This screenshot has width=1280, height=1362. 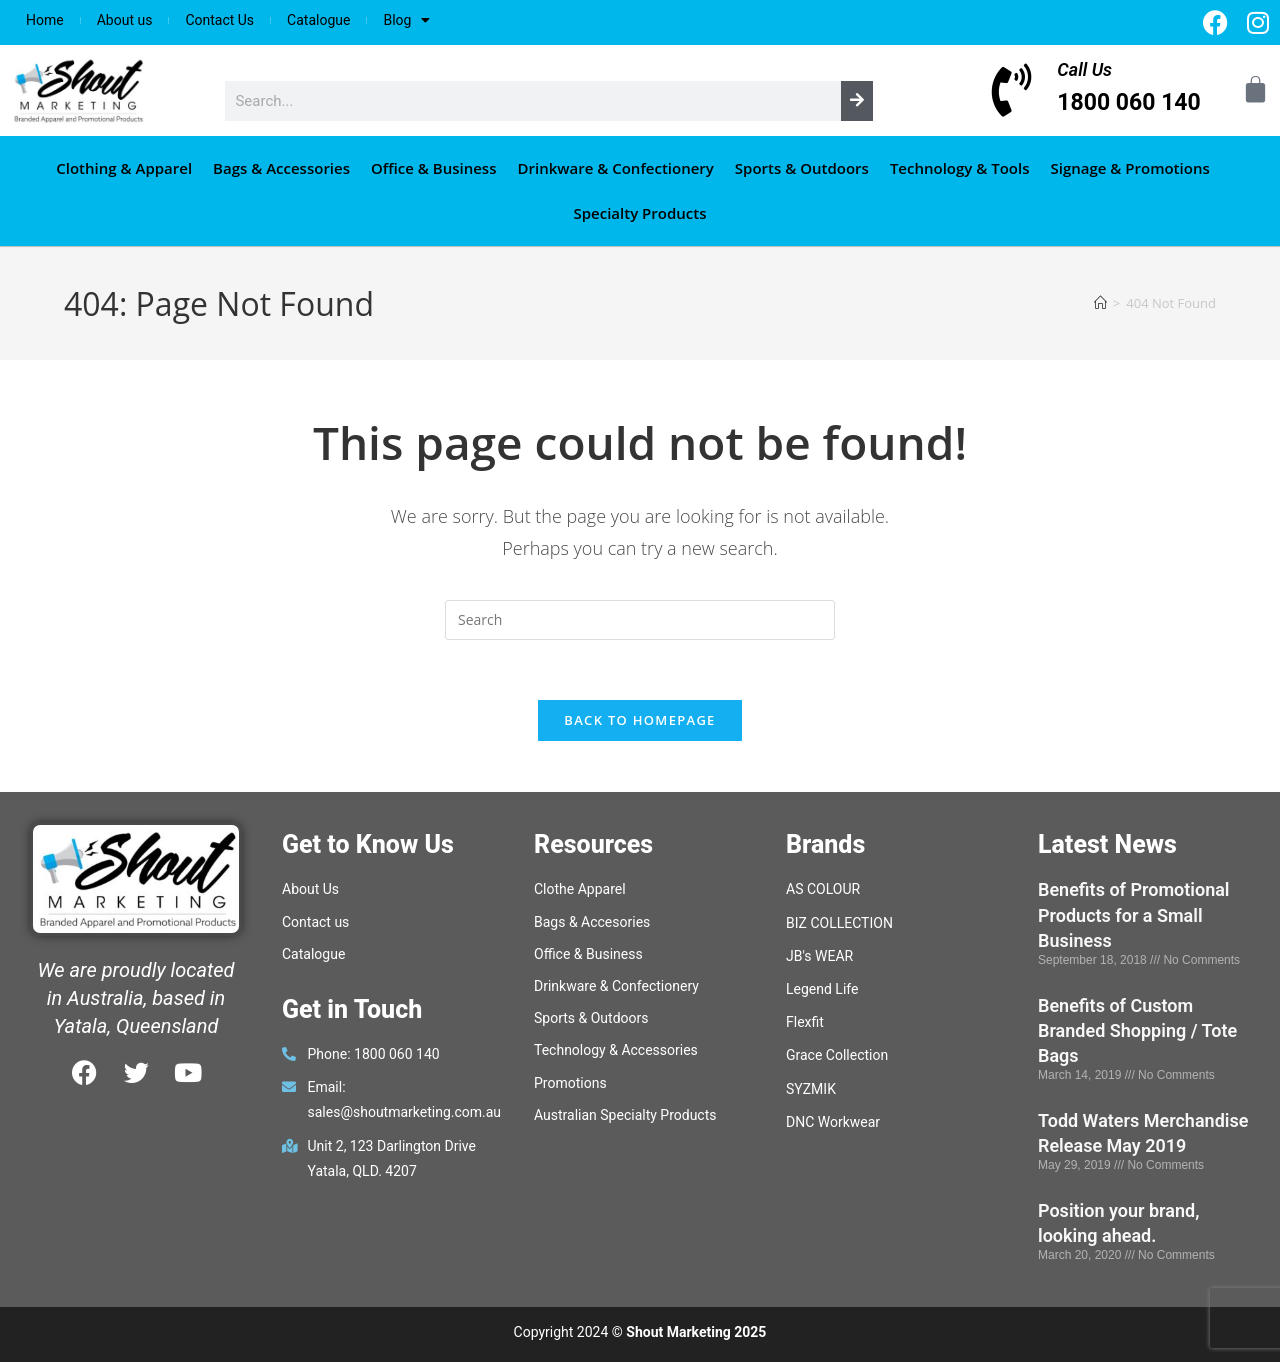 What do you see at coordinates (1100, 303) in the screenshot?
I see `[Home]` at bounding box center [1100, 303].